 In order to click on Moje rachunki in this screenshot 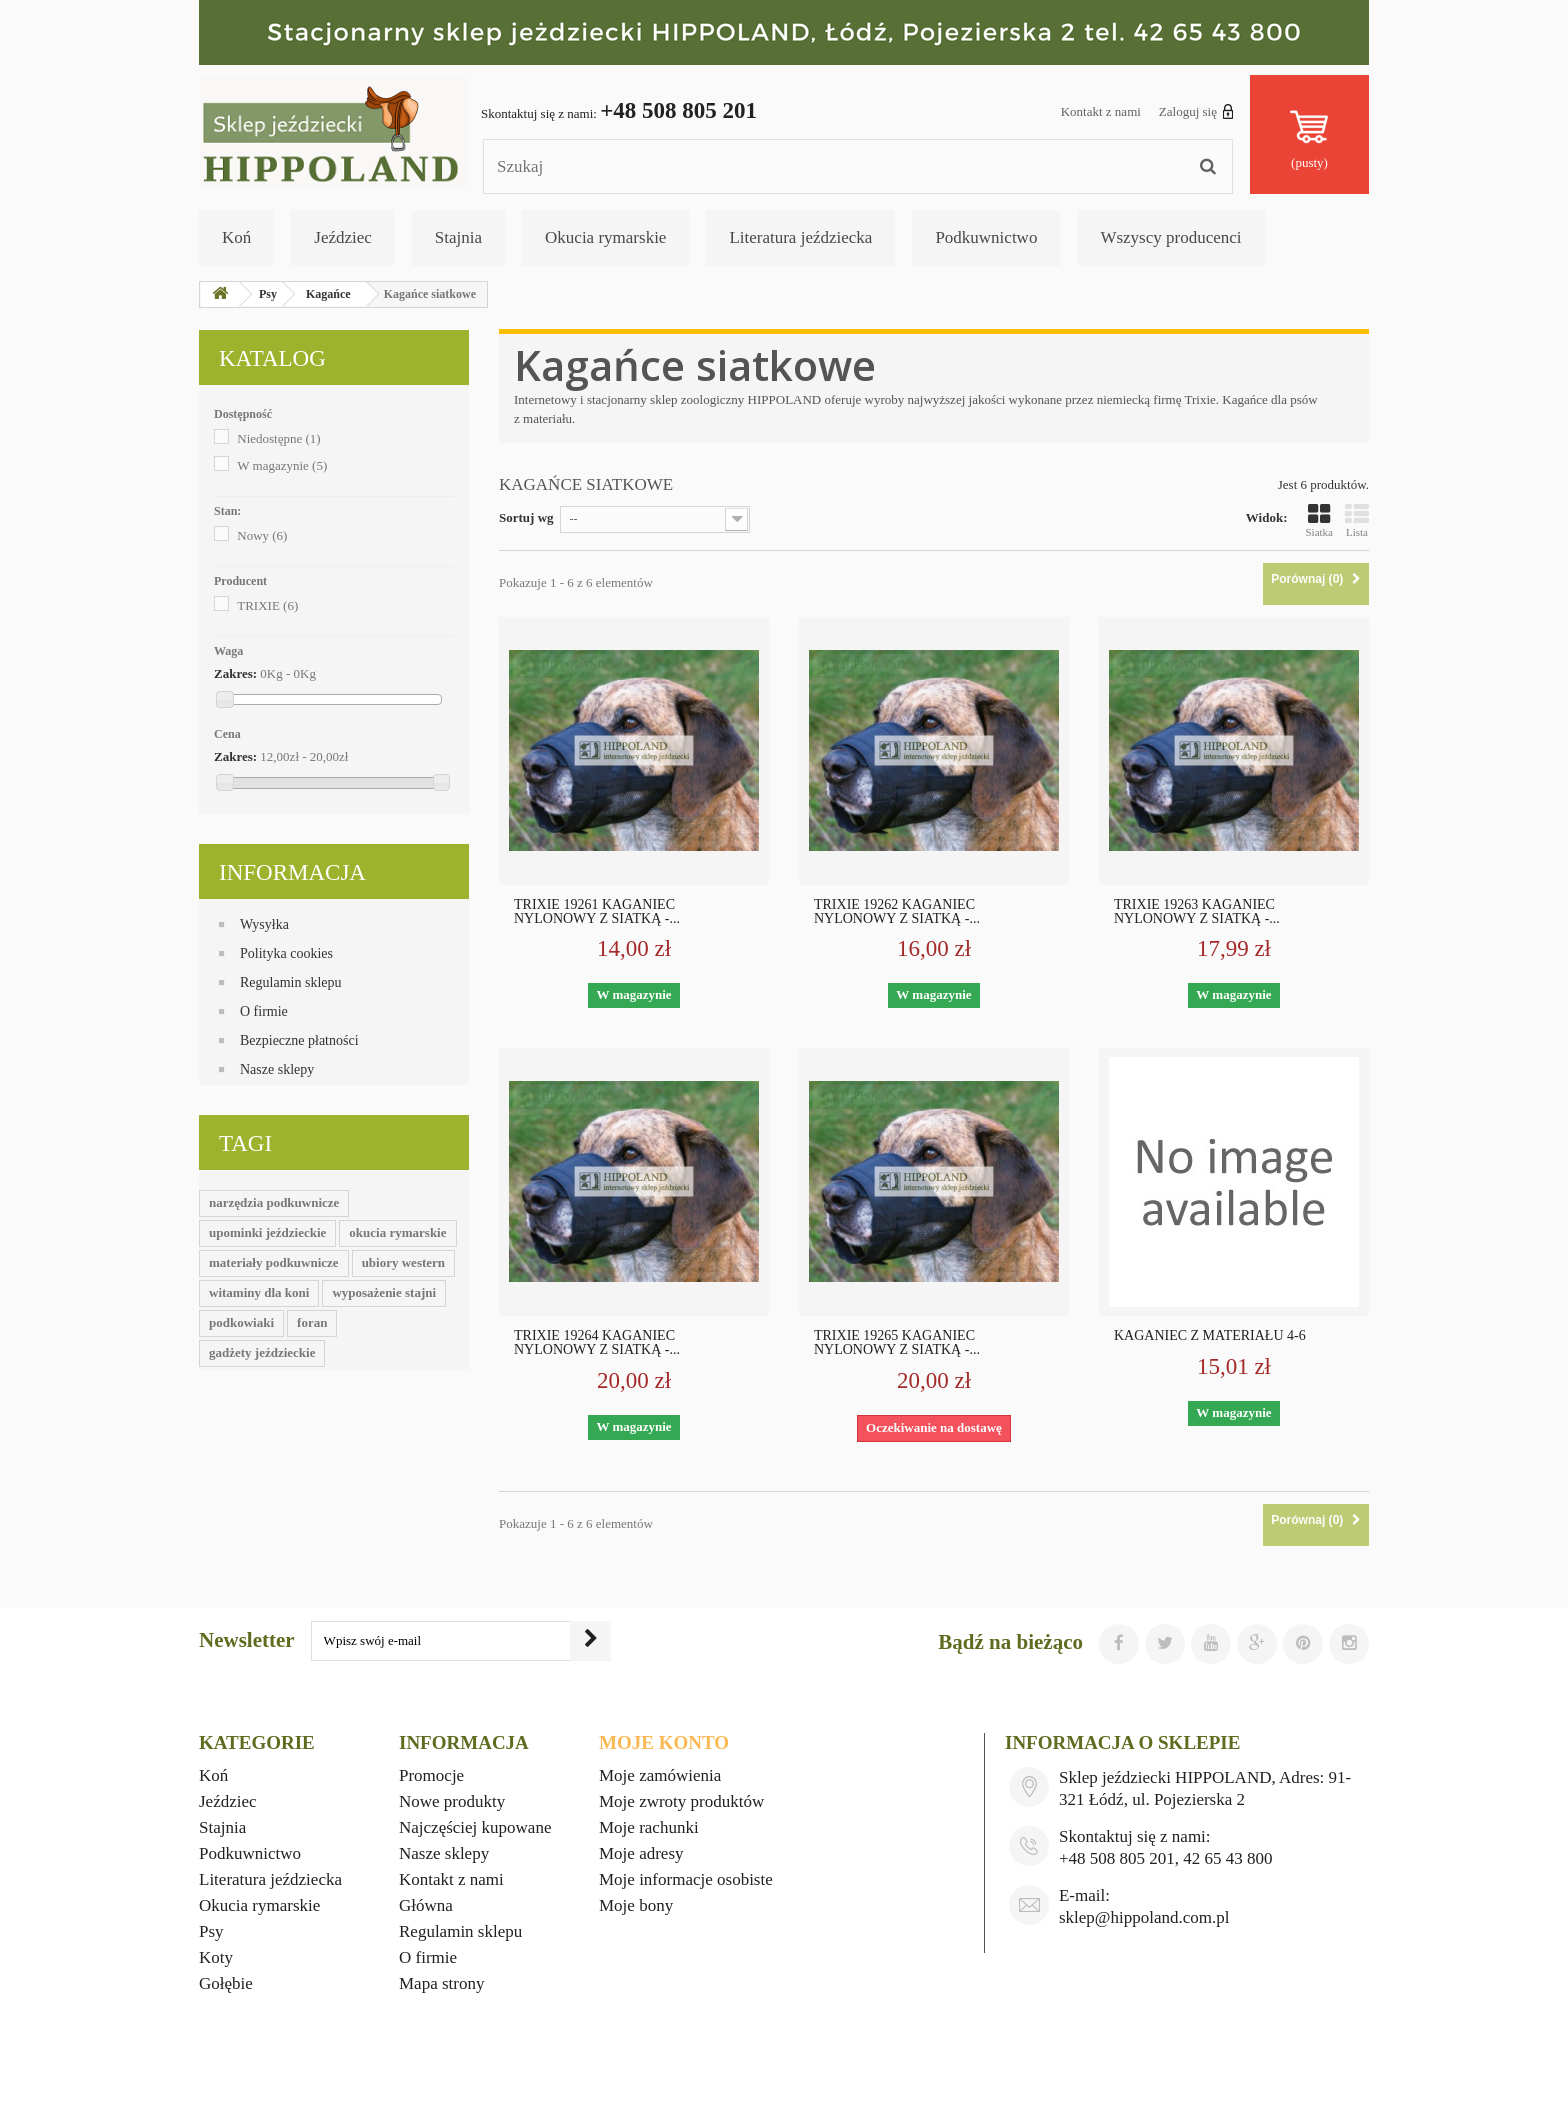, I will do `click(649, 1827)`.